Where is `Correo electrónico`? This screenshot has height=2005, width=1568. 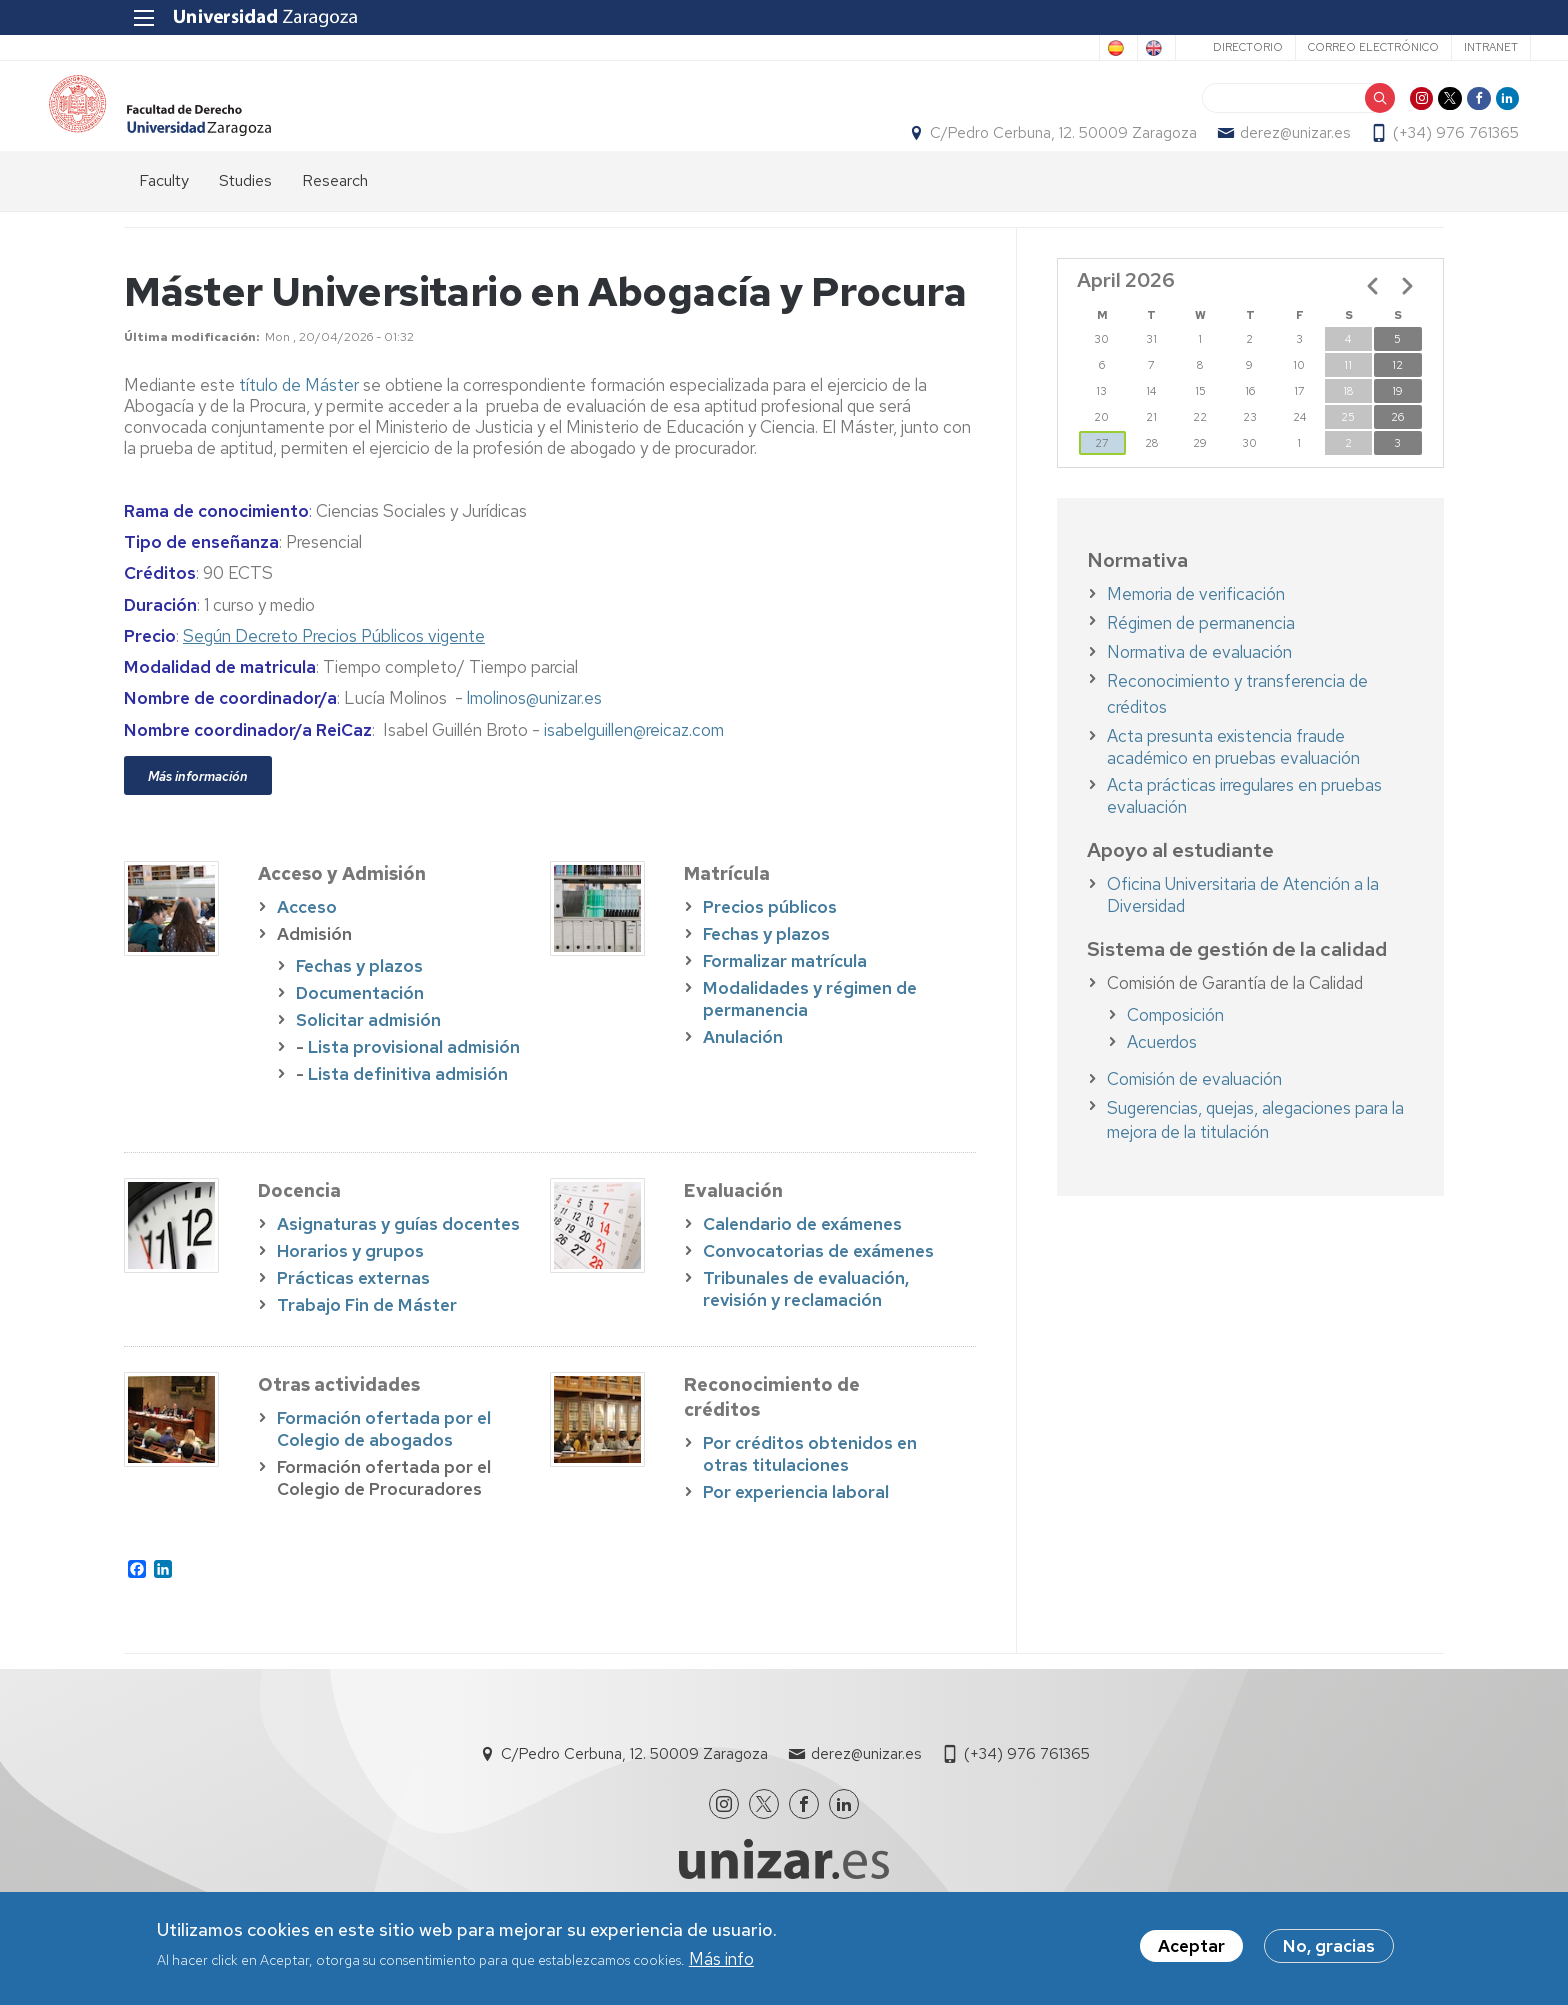
Correo electrónico is located at coordinates (1286, 47).